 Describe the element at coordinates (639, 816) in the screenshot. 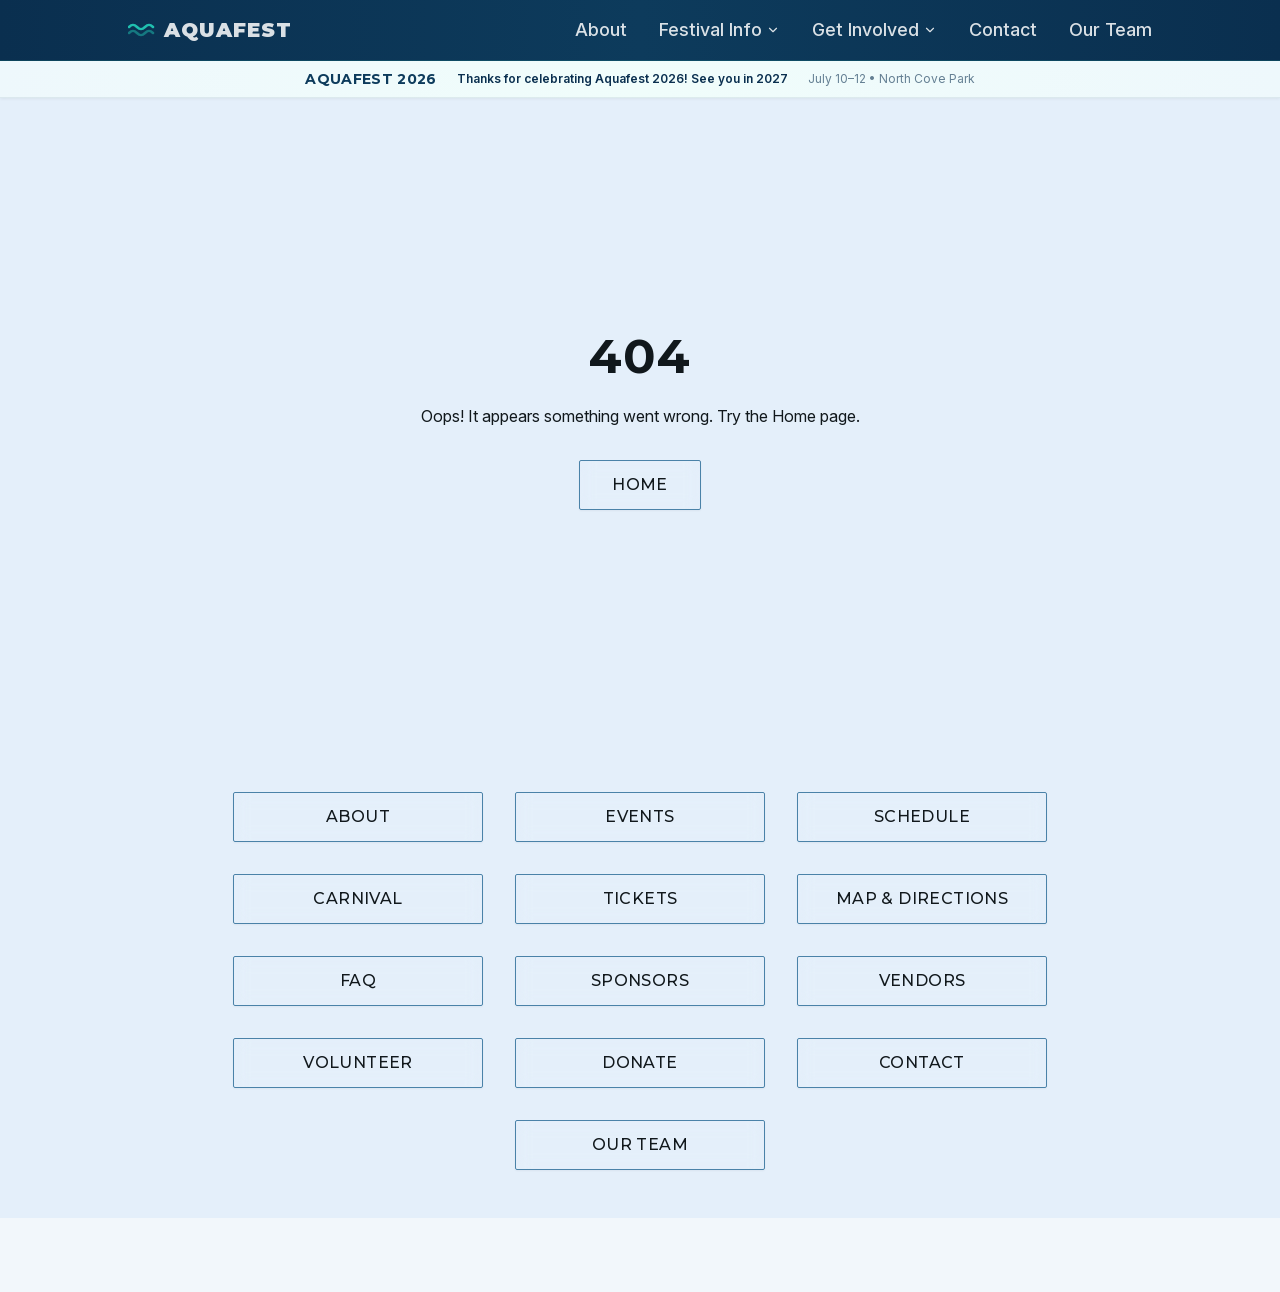

I see `Events` at that location.